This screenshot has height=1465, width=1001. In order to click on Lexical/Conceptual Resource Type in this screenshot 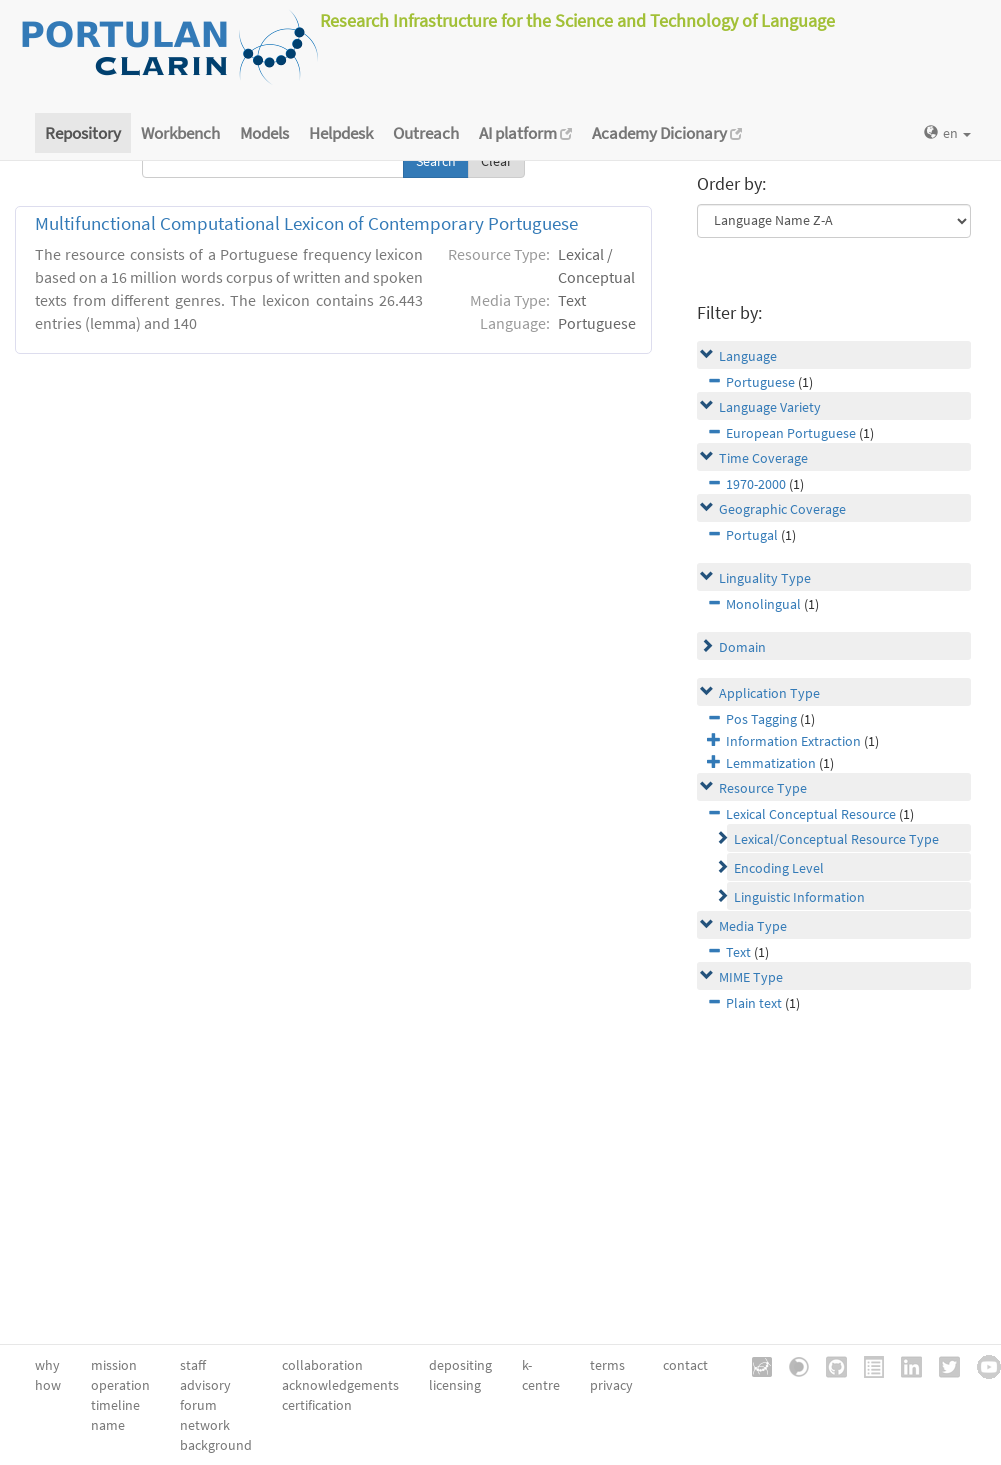, I will do `click(836, 839)`.